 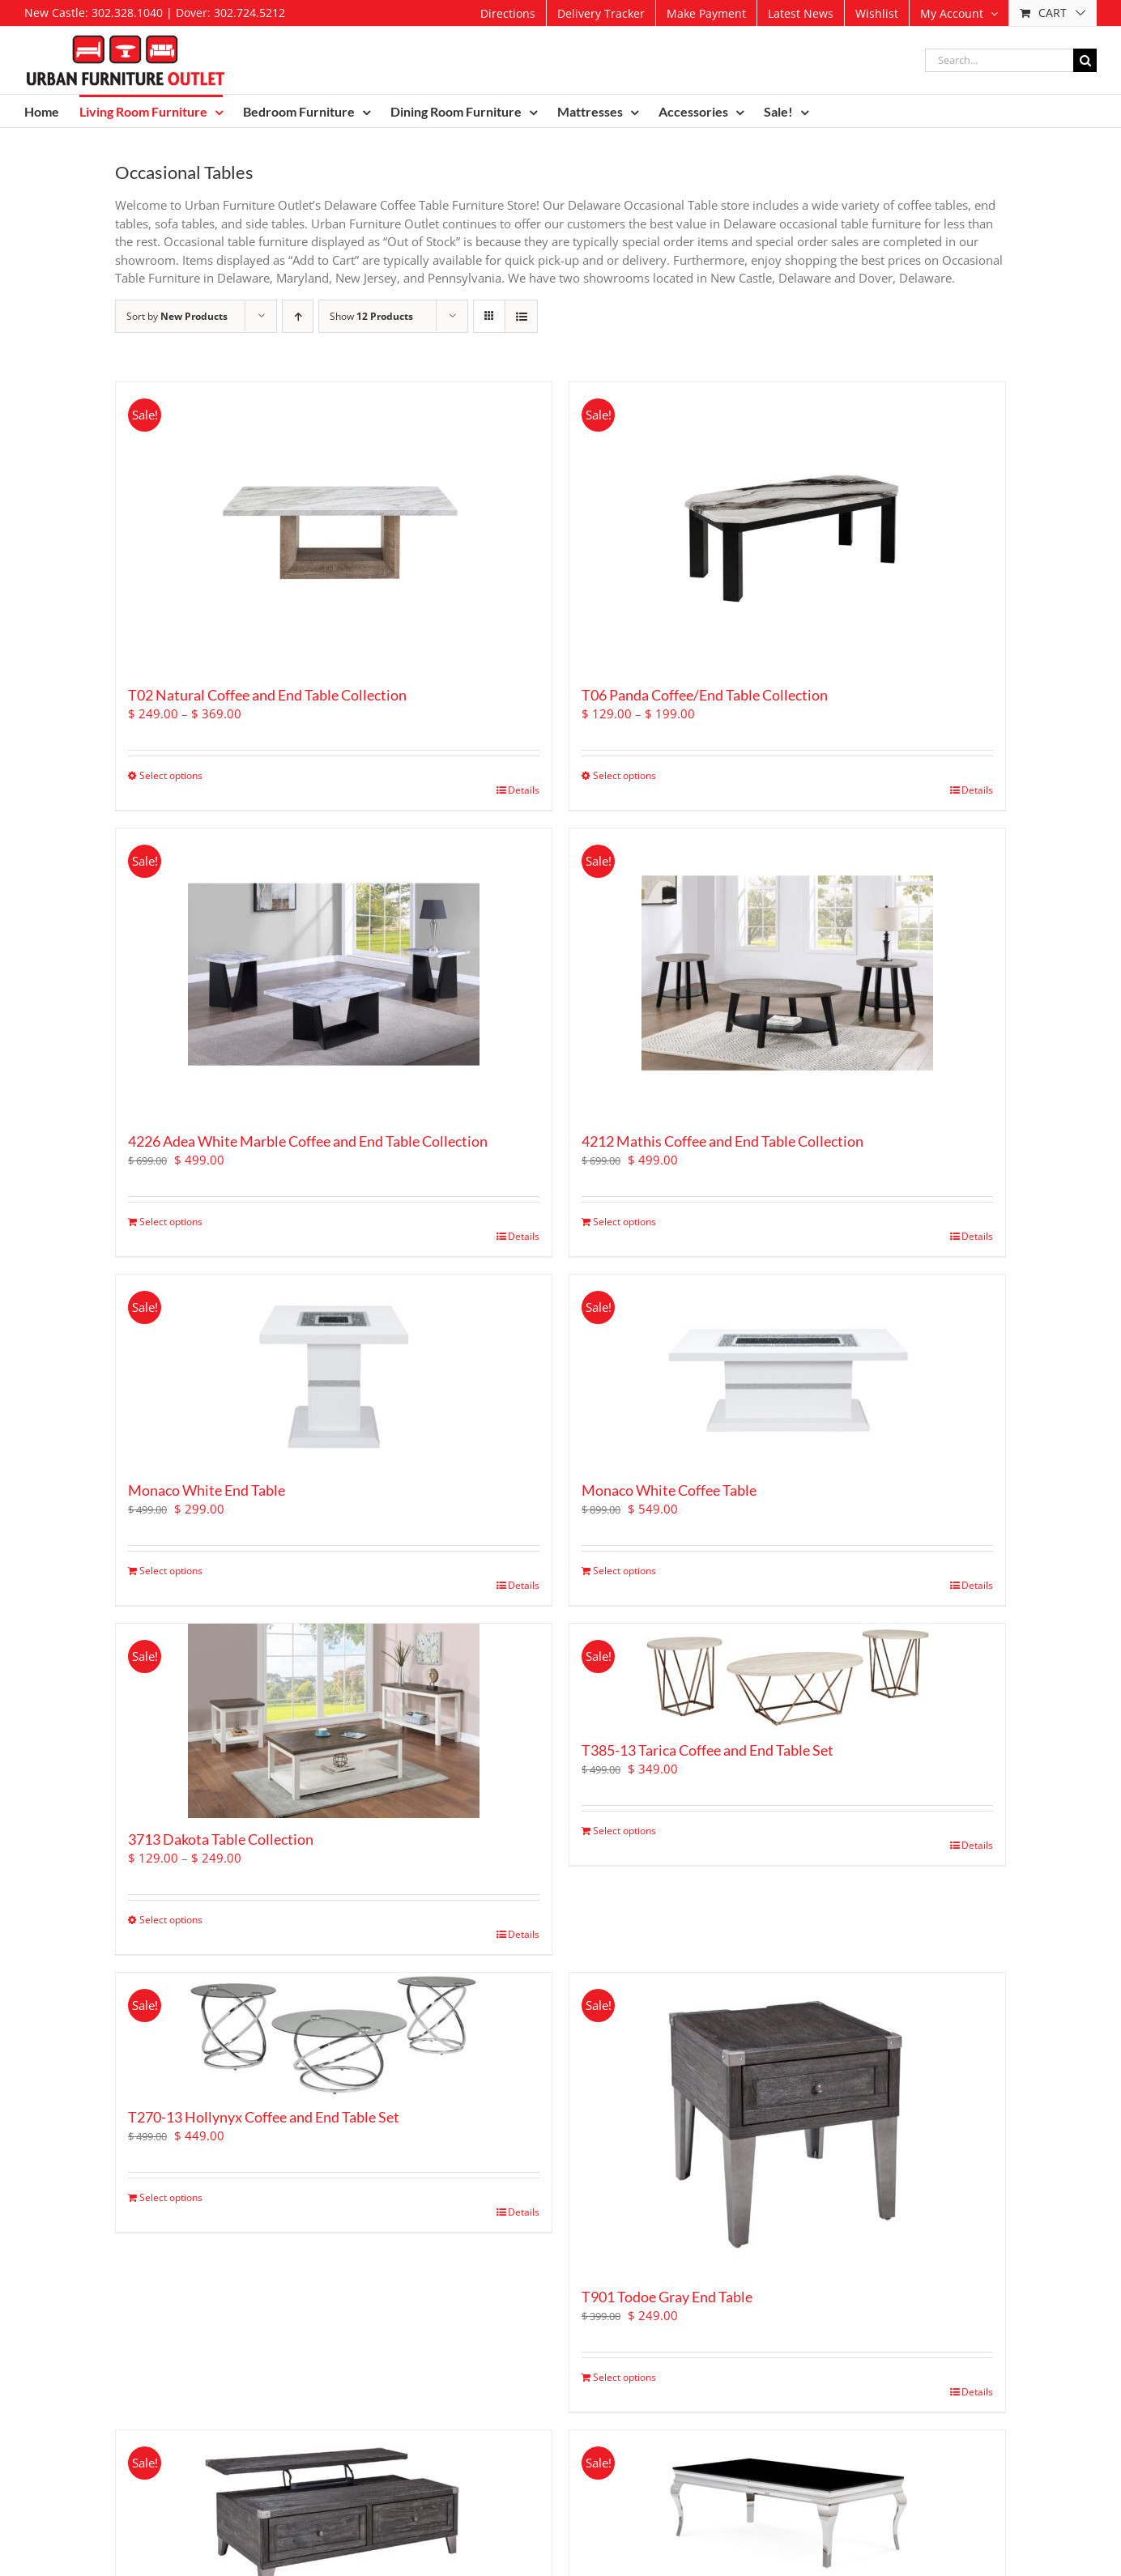 I want to click on [Monaco White Coffee Table], so click(x=787, y=1372).